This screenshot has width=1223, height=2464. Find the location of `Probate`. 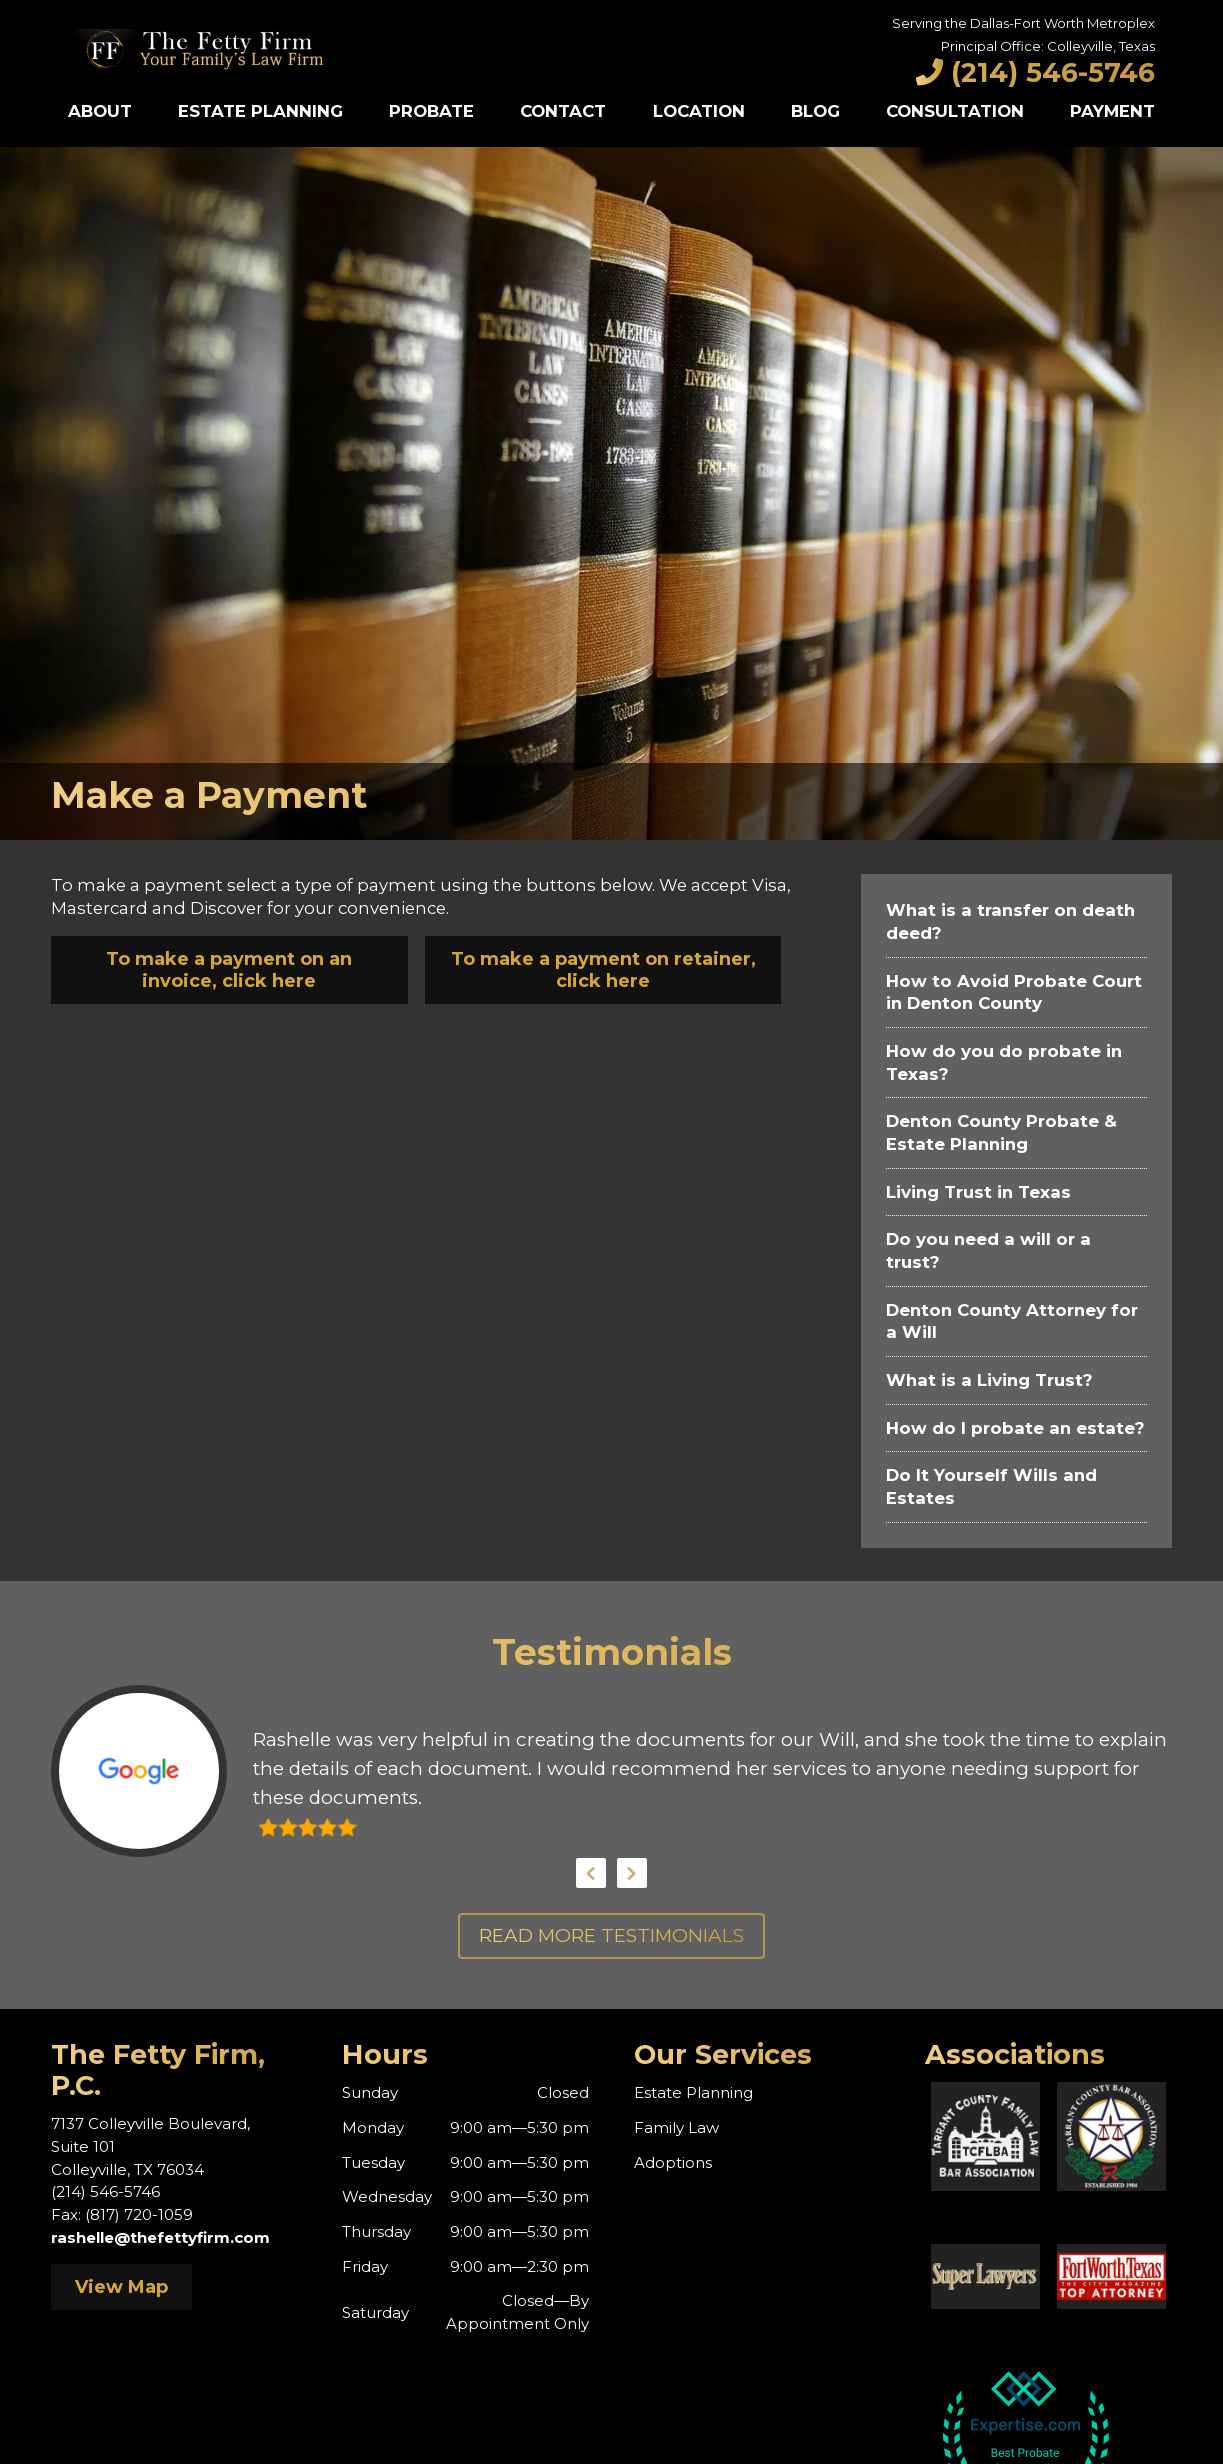

Probate is located at coordinates (431, 111).